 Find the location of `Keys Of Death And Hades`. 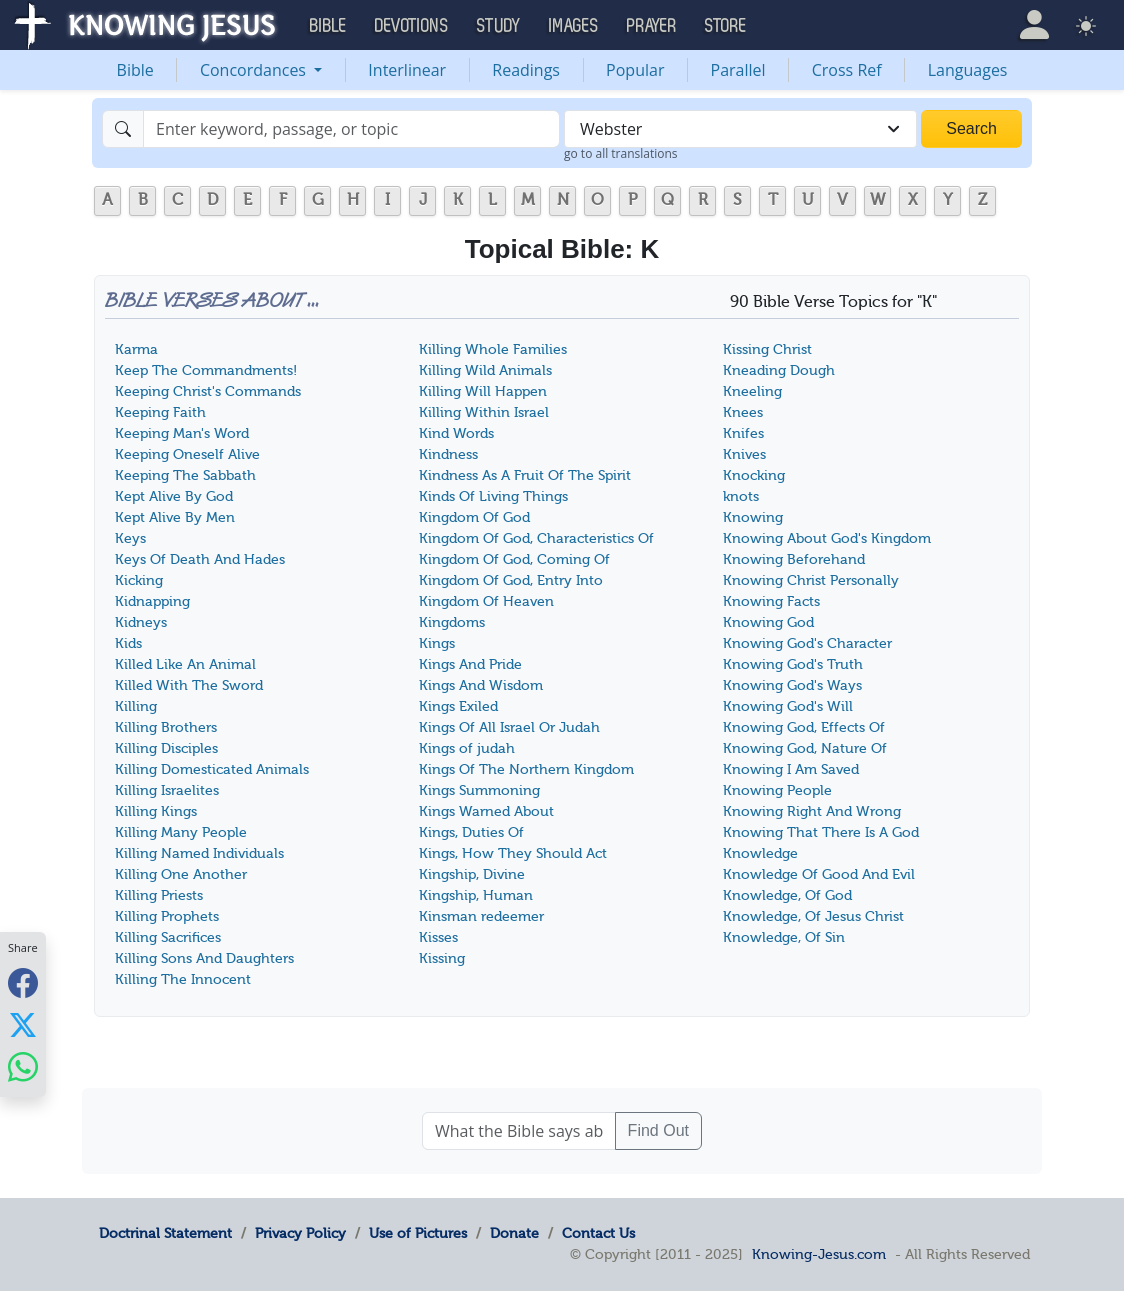

Keys Of Death And Hades is located at coordinates (200, 559).